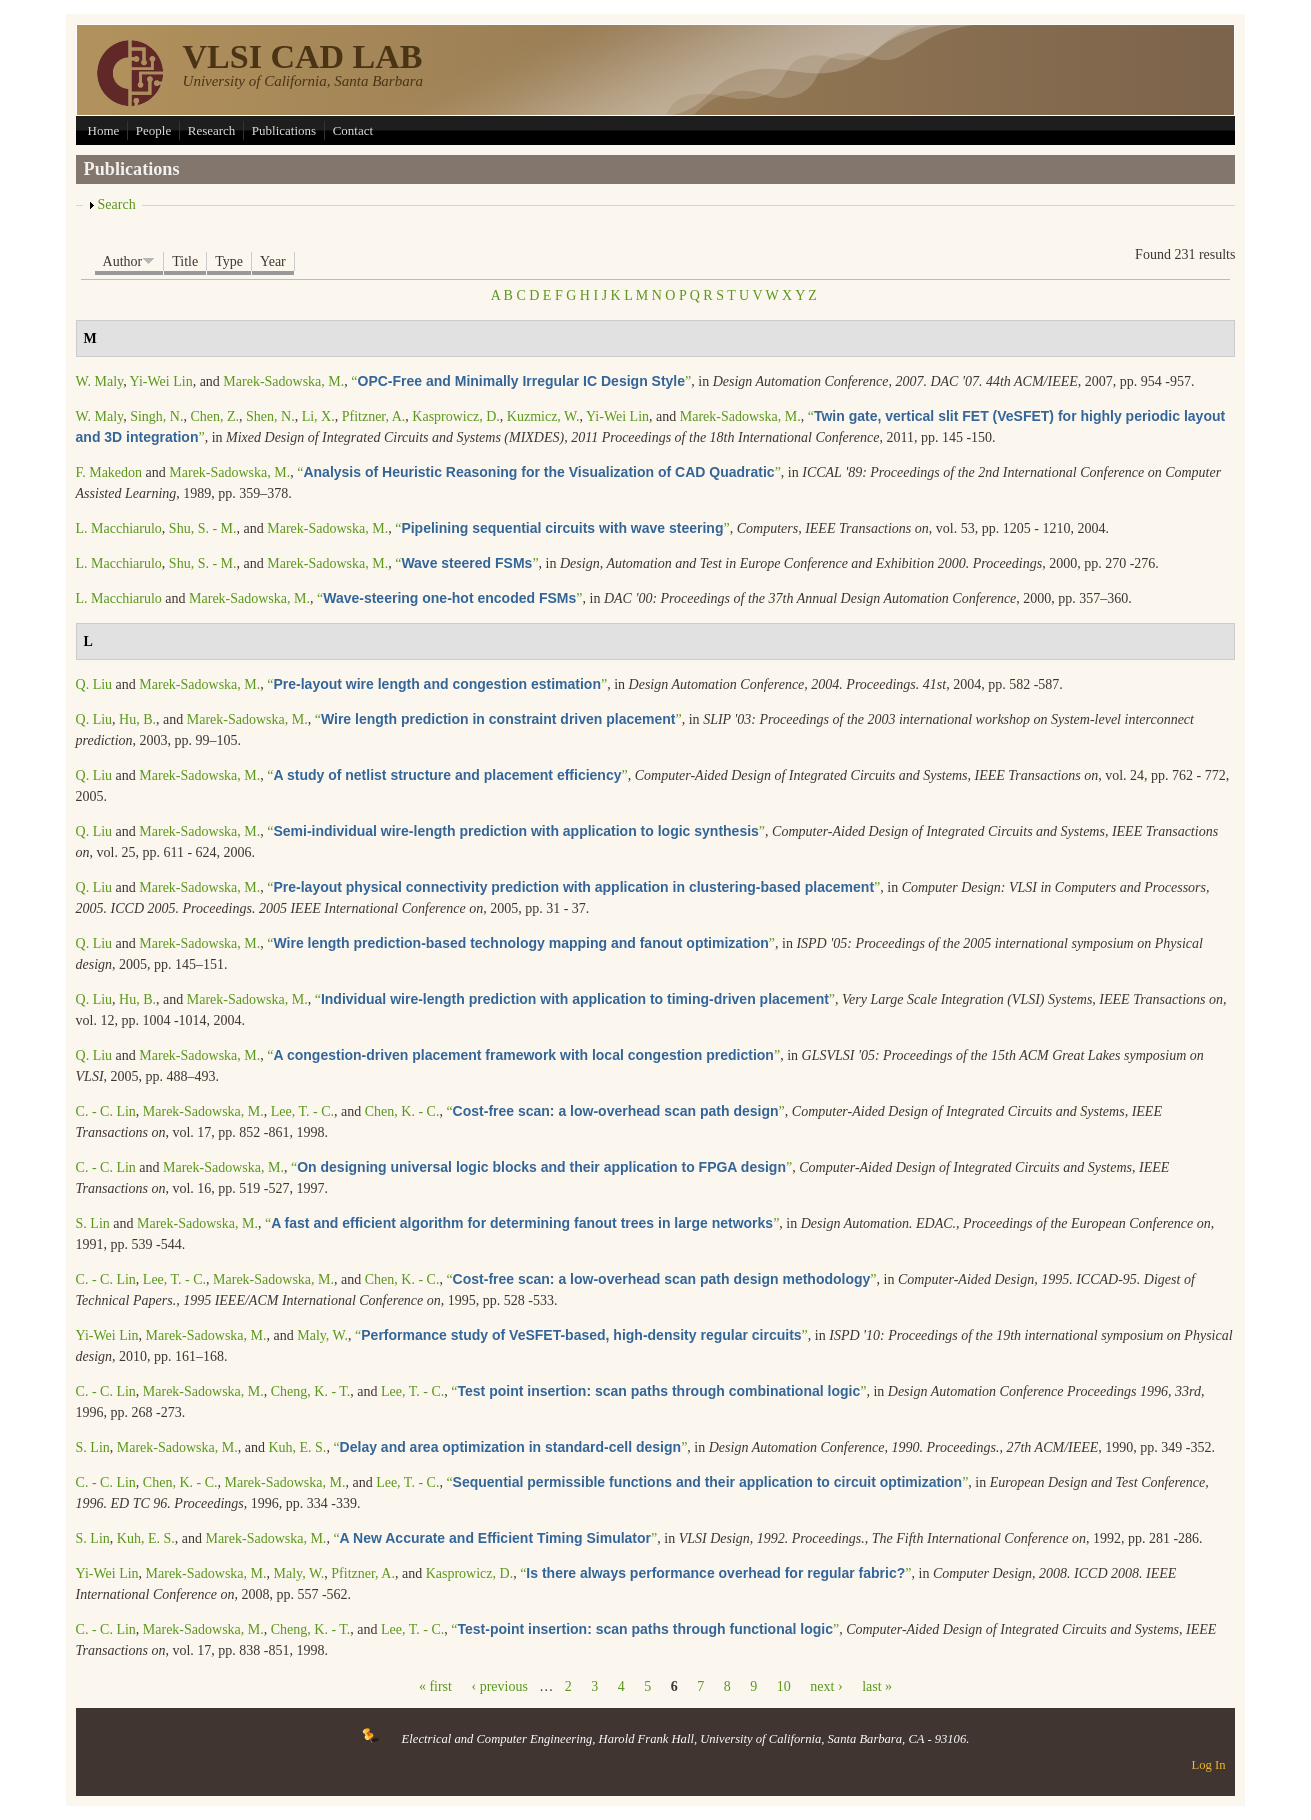 This screenshot has width=1311, height=1820. Describe the element at coordinates (784, 1686) in the screenshot. I see `10` at that location.